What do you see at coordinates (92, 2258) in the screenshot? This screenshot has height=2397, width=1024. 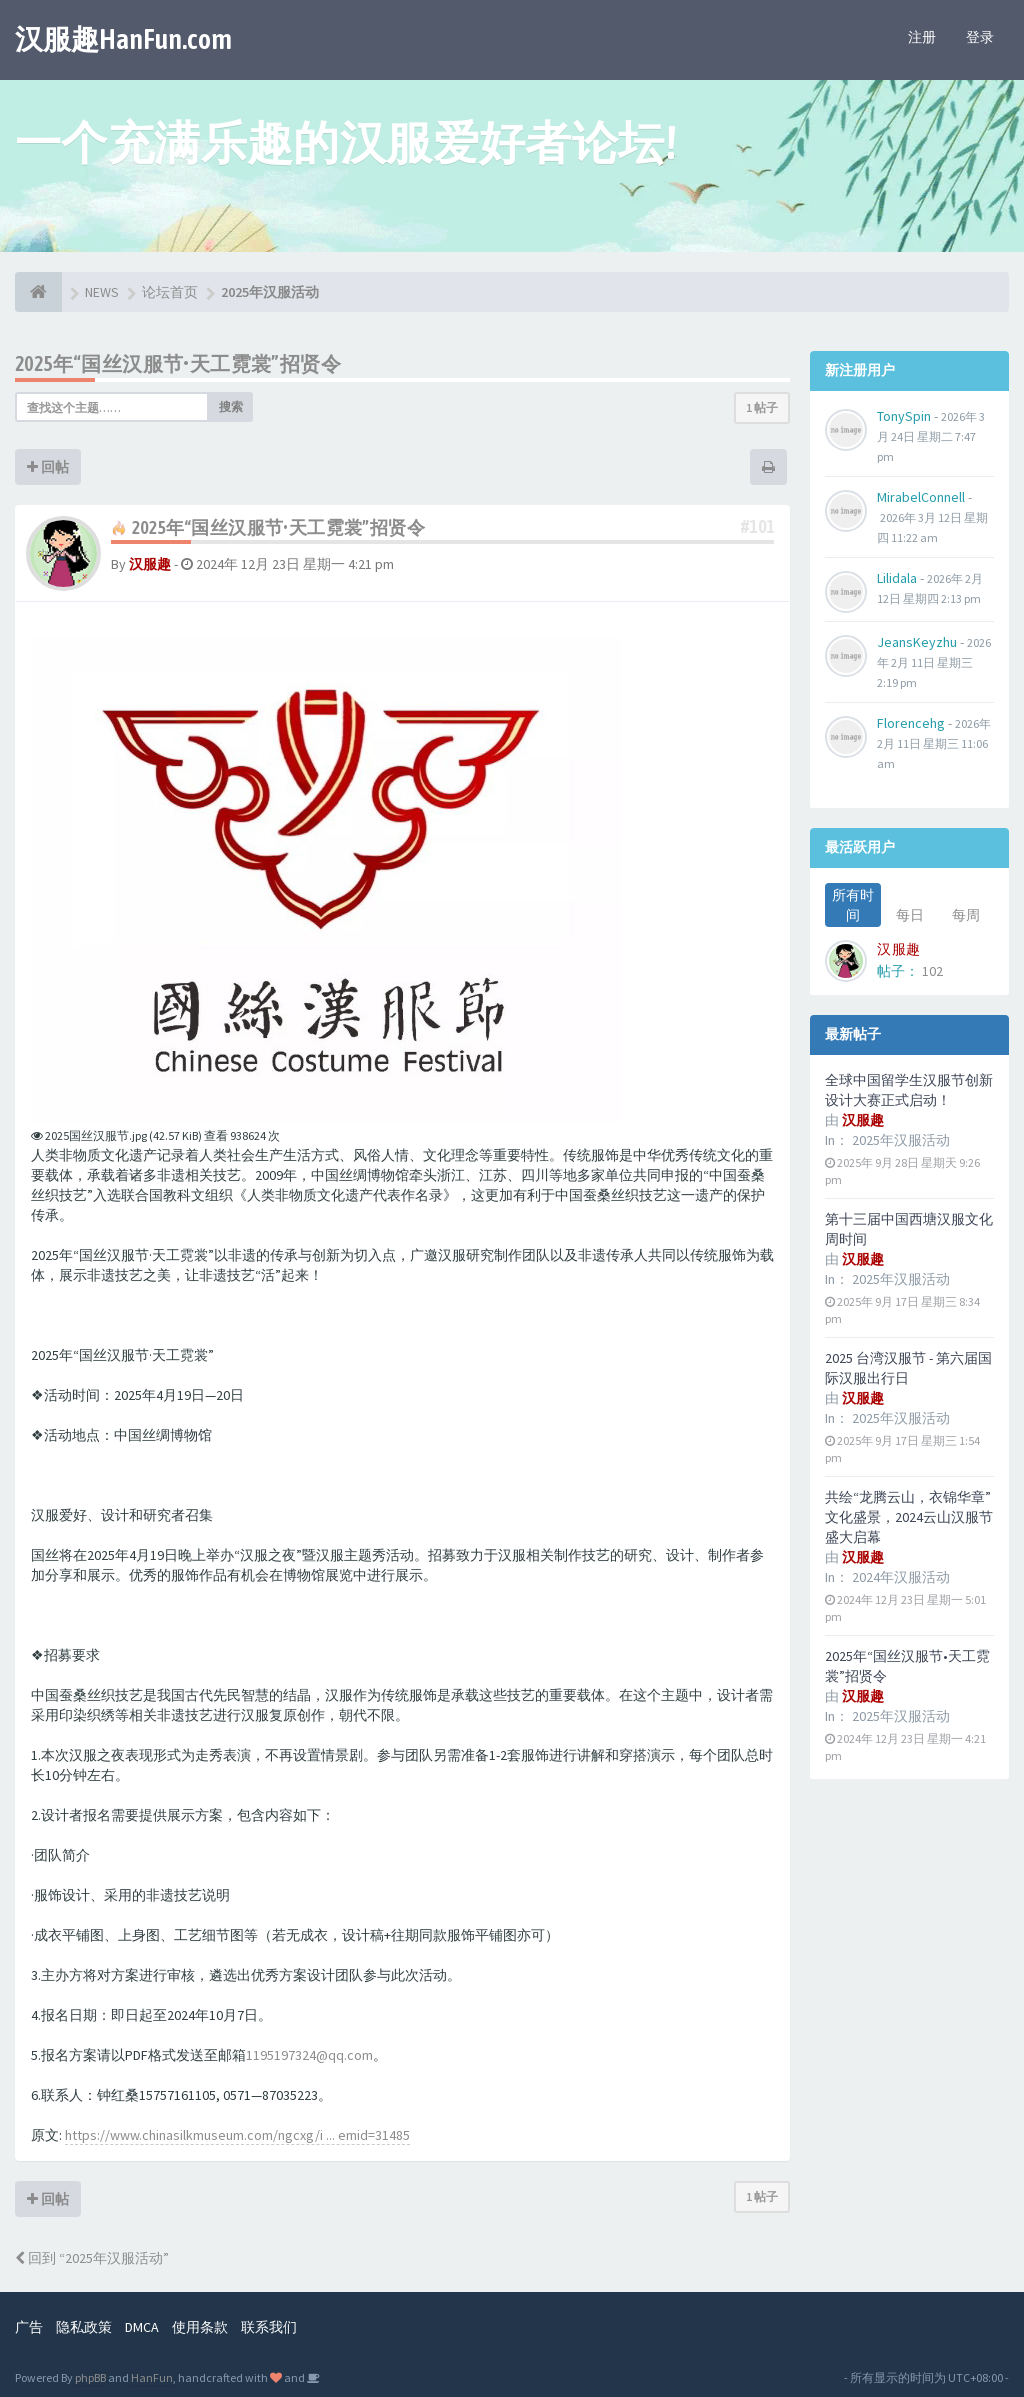 I see `回到 “2025年汉服活动”` at bounding box center [92, 2258].